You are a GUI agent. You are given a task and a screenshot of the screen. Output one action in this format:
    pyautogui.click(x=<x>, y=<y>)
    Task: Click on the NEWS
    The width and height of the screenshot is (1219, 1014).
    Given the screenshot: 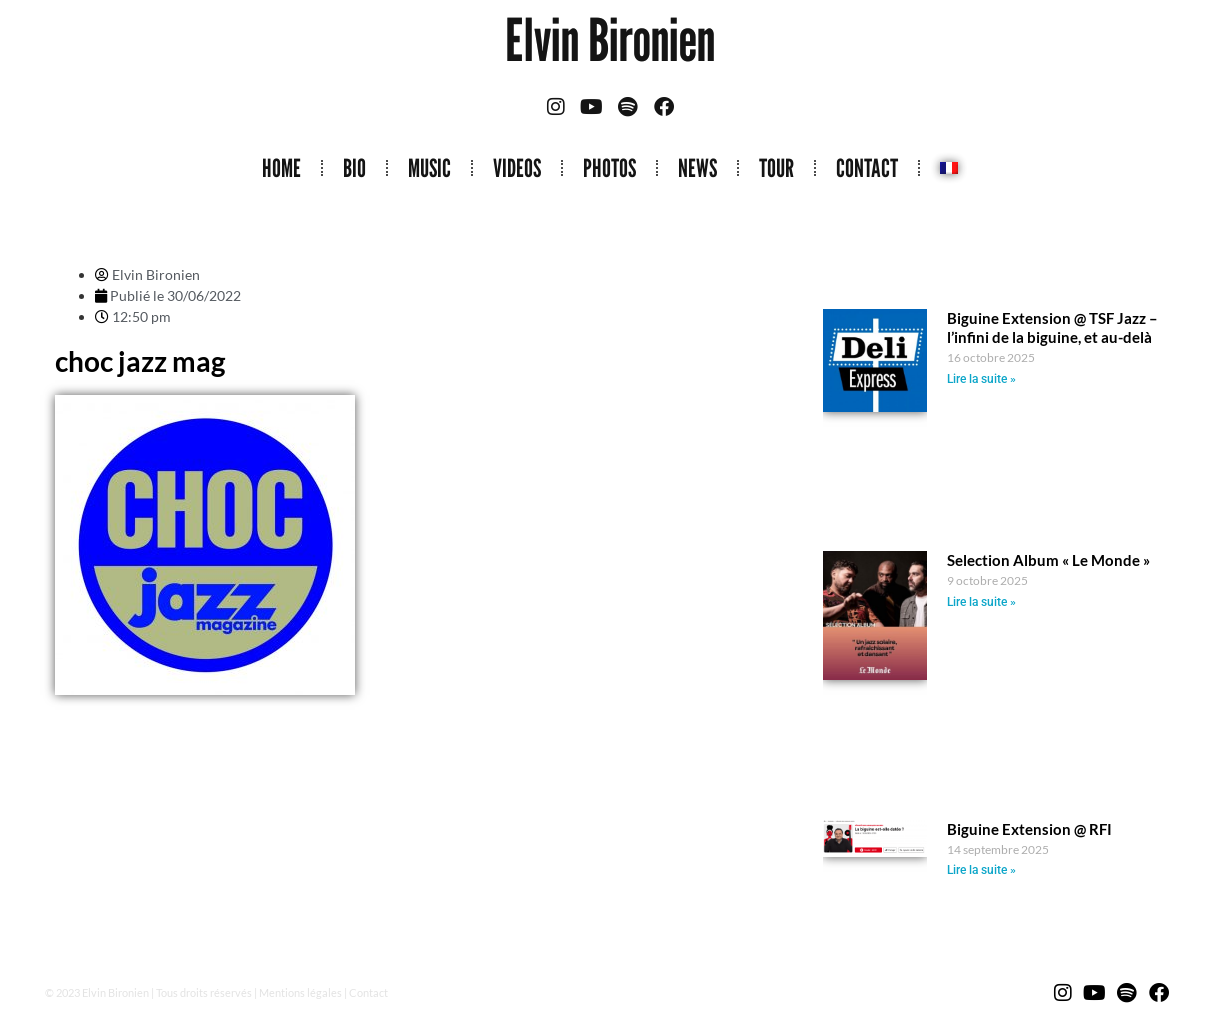 What is the action you would take?
    pyautogui.click(x=697, y=168)
    